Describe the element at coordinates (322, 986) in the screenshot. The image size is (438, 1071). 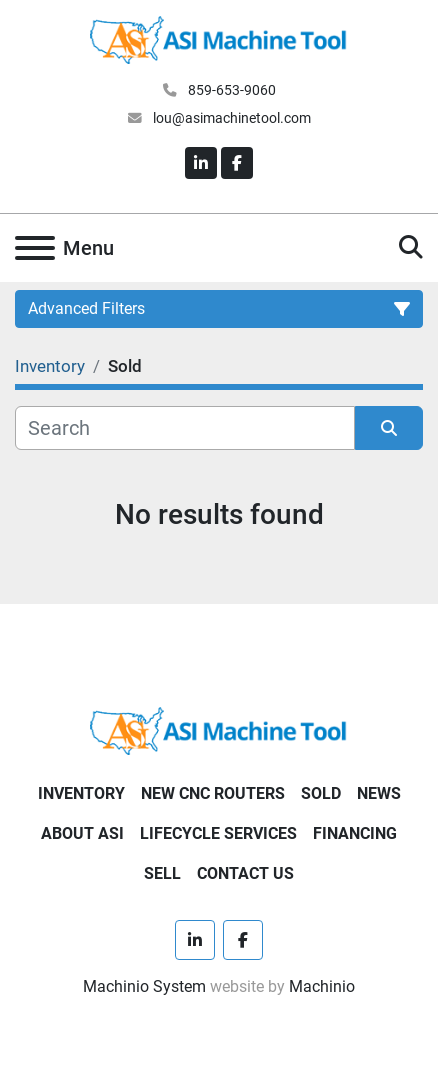
I see `Machinio` at that location.